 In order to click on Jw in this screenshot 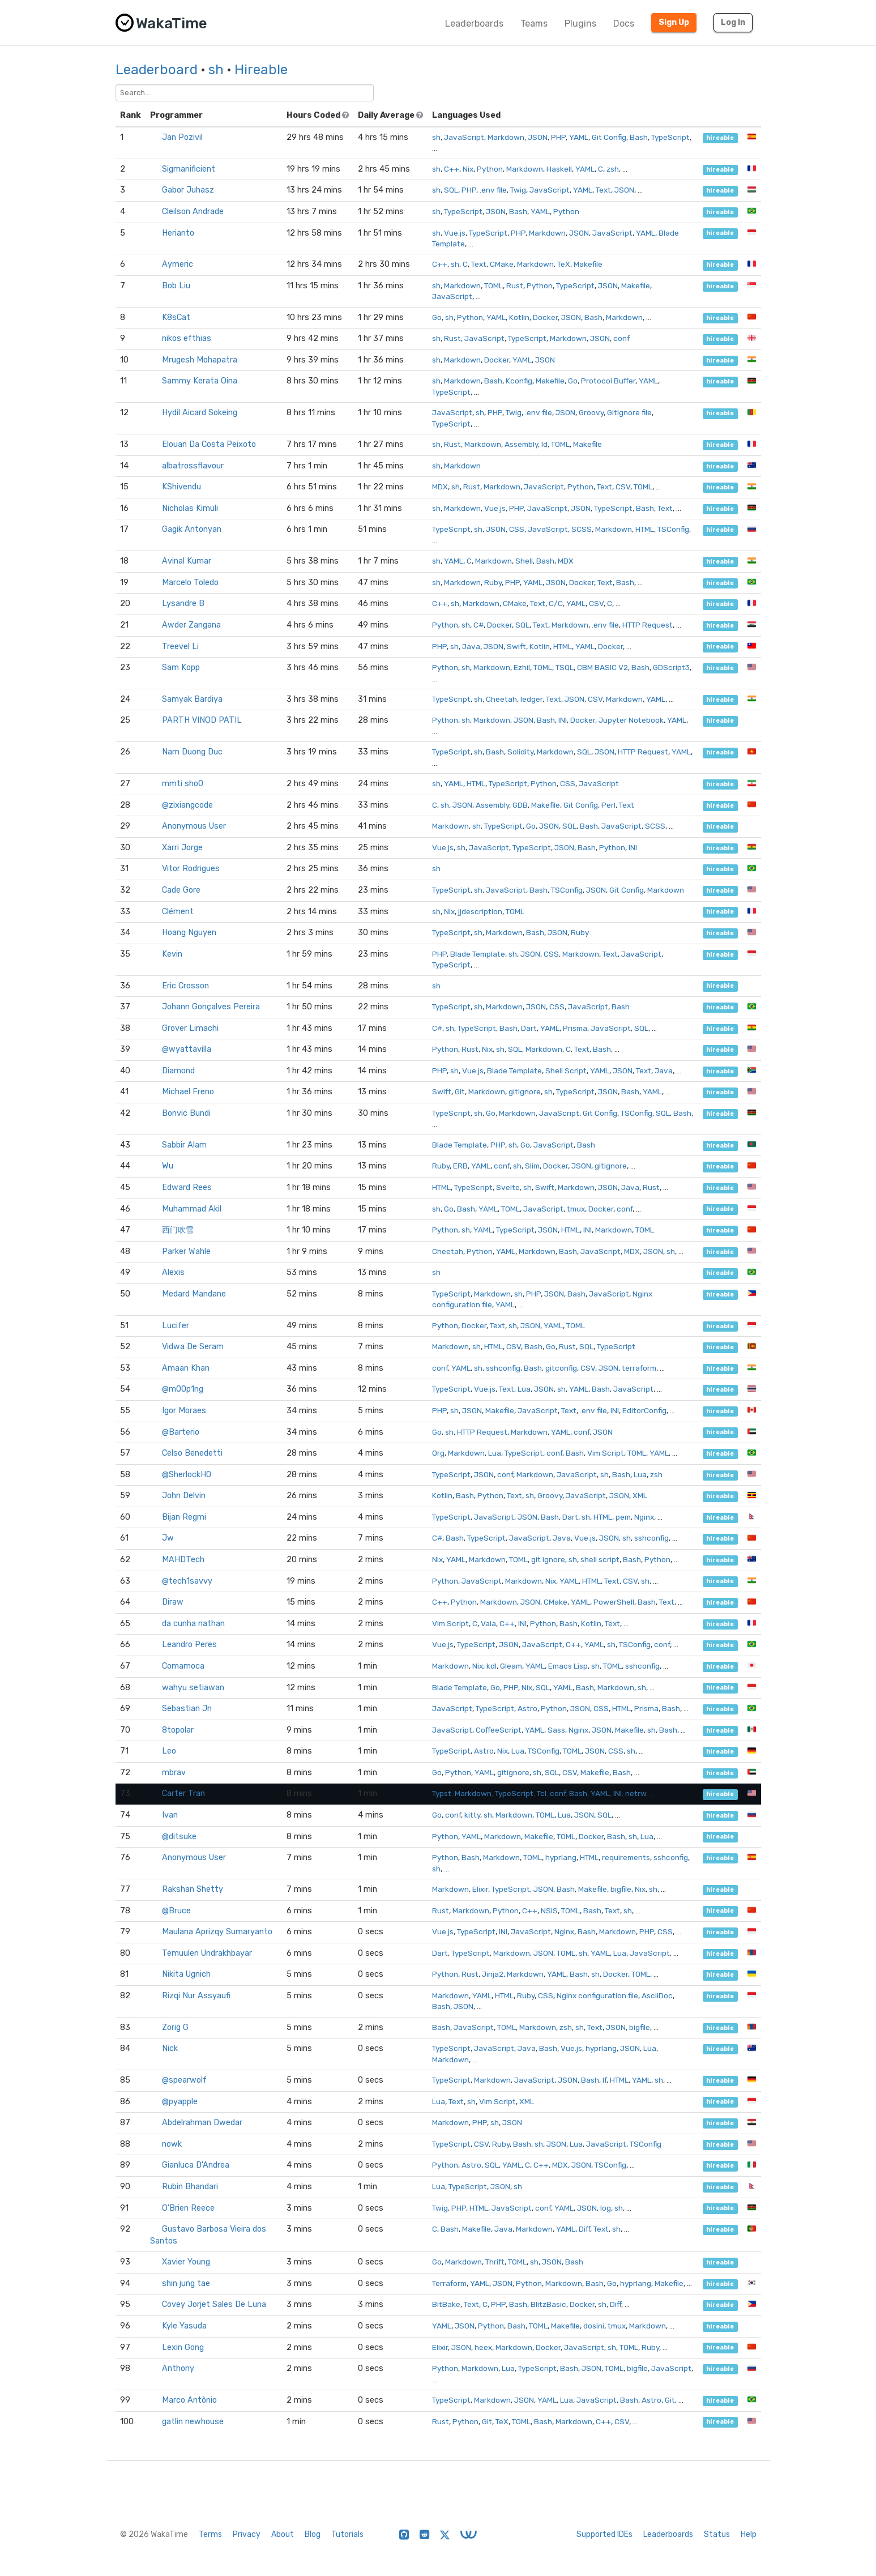, I will do `click(168, 1538)`.